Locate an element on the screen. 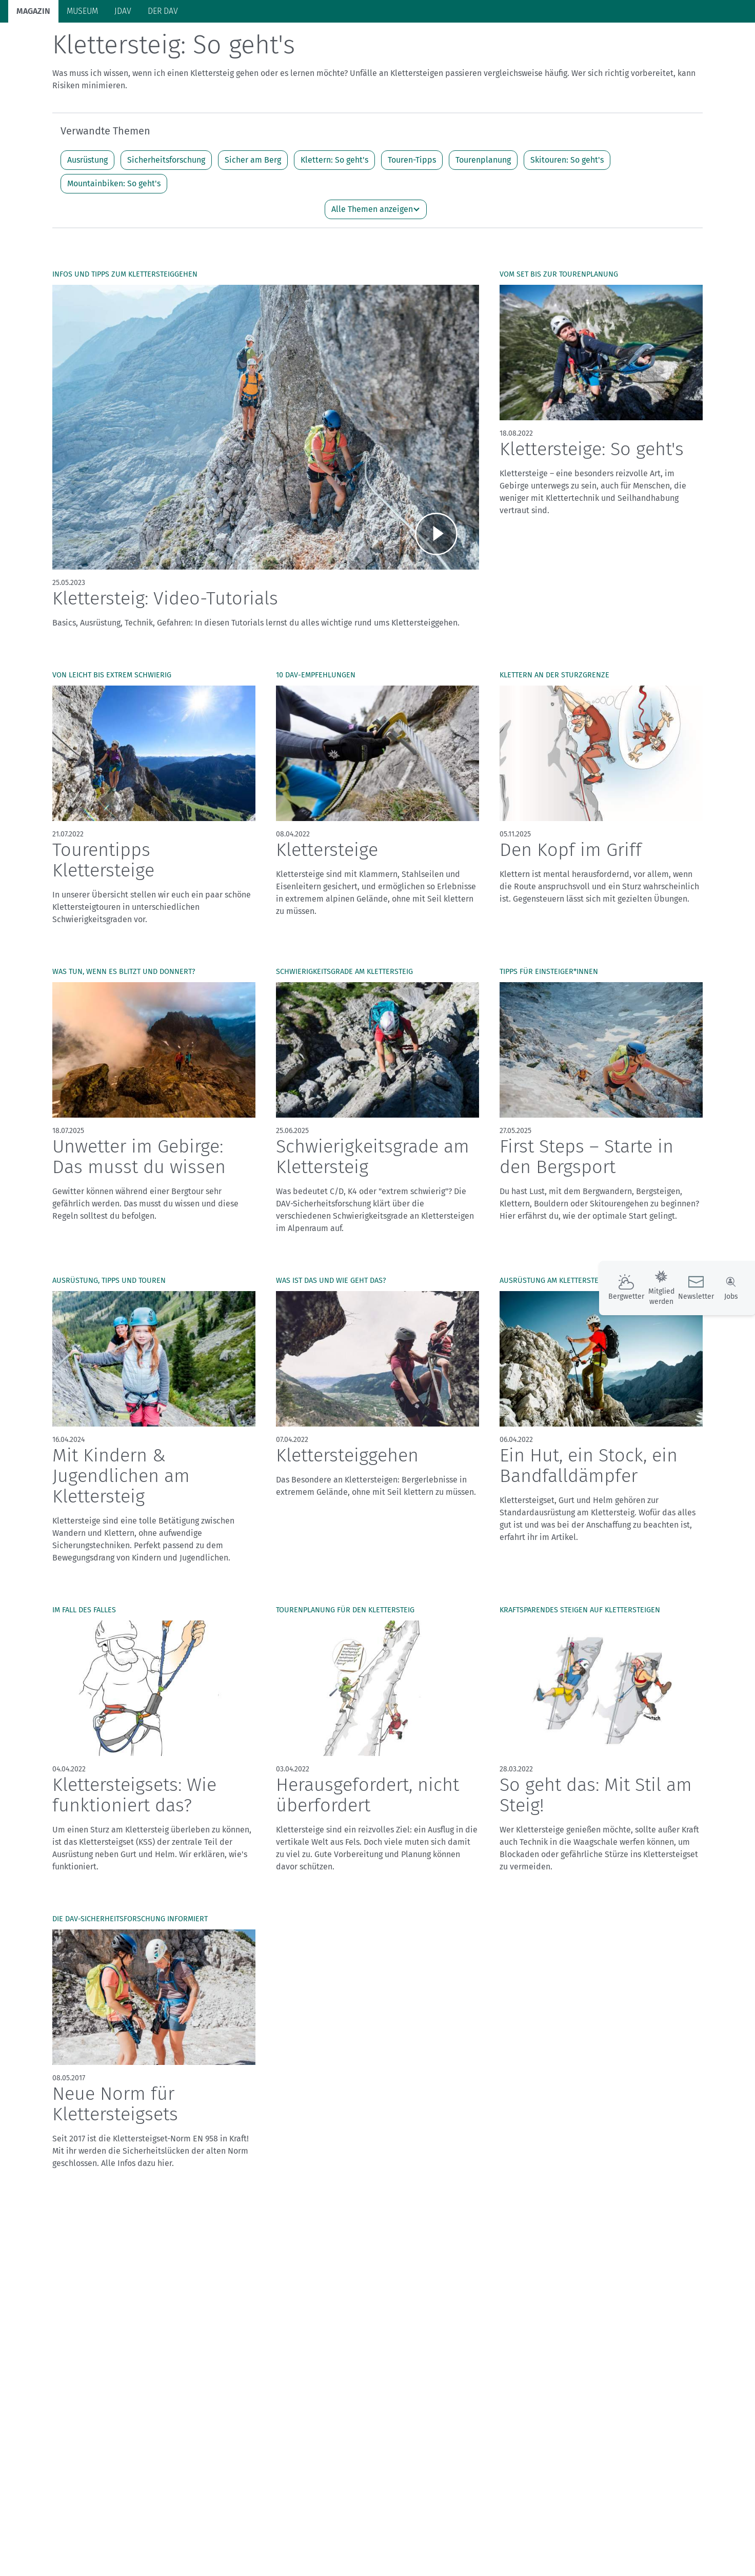  Tourenplanung is located at coordinates (483, 200).